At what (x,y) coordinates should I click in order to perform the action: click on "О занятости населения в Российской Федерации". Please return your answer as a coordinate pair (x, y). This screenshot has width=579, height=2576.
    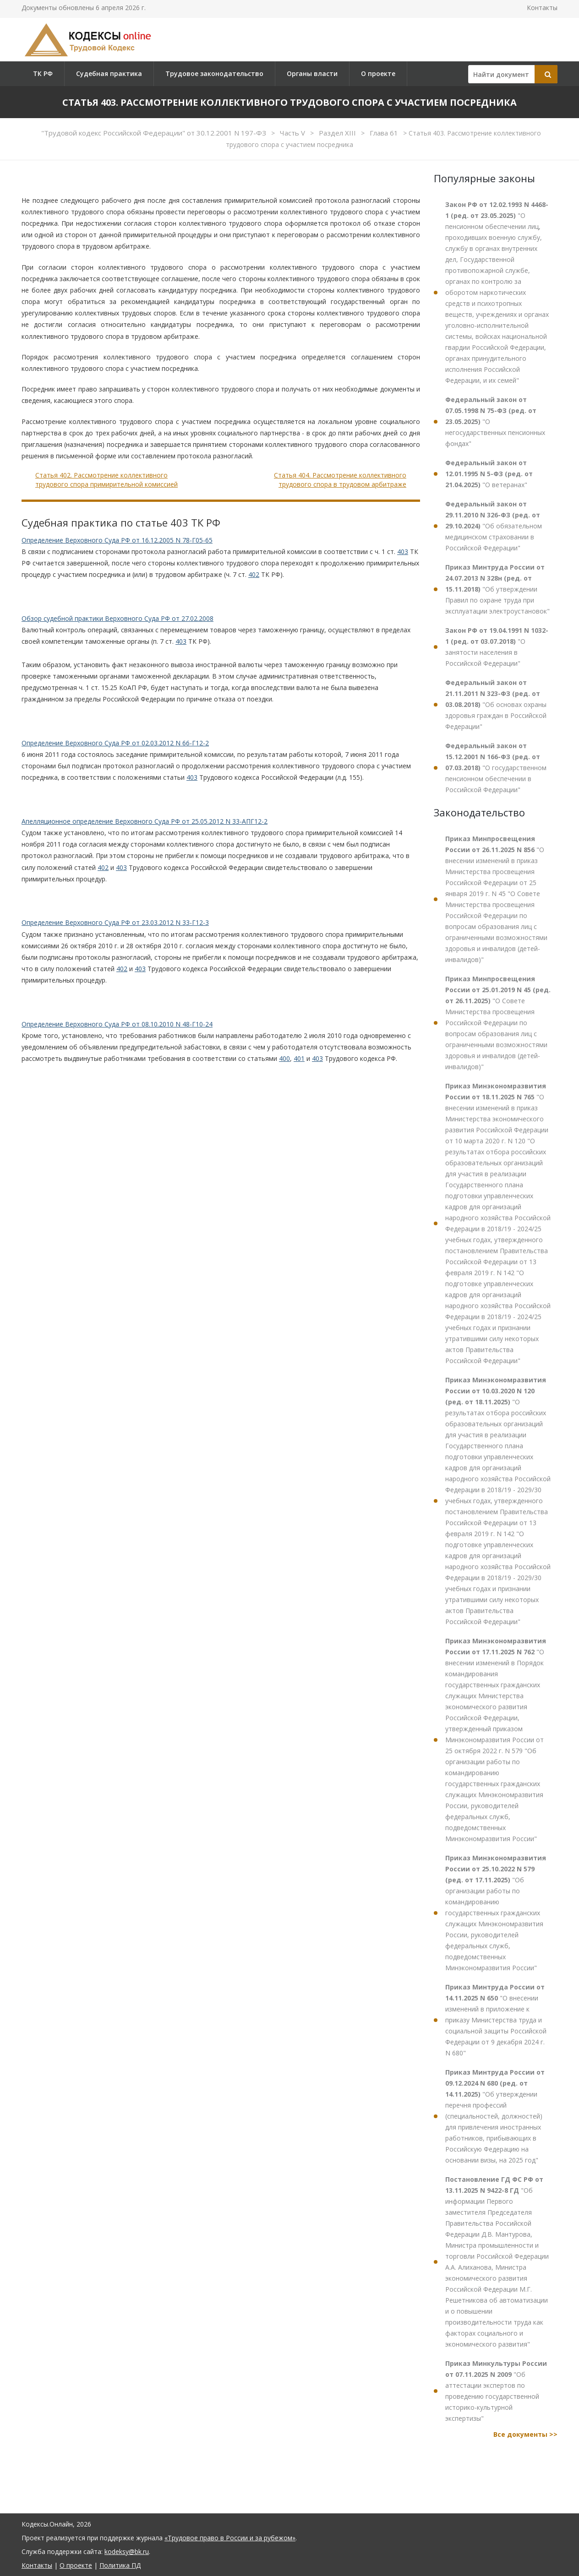
    Looking at the image, I should click on (496, 647).